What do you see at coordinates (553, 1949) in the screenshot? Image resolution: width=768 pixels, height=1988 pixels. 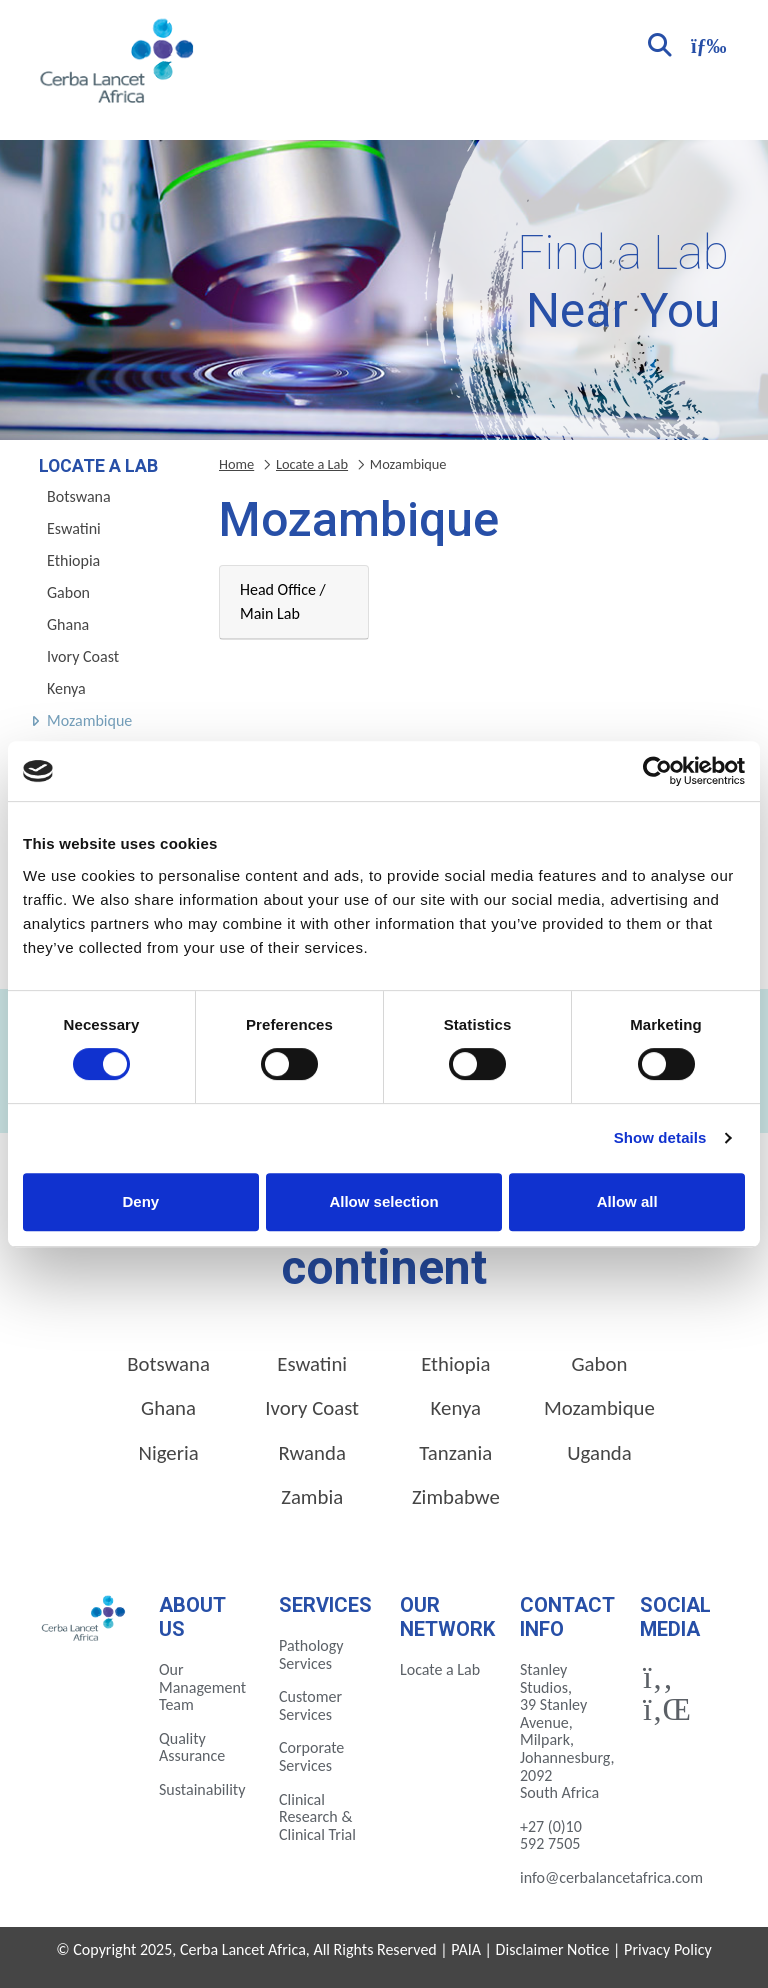 I see `Disclaimer Notice` at bounding box center [553, 1949].